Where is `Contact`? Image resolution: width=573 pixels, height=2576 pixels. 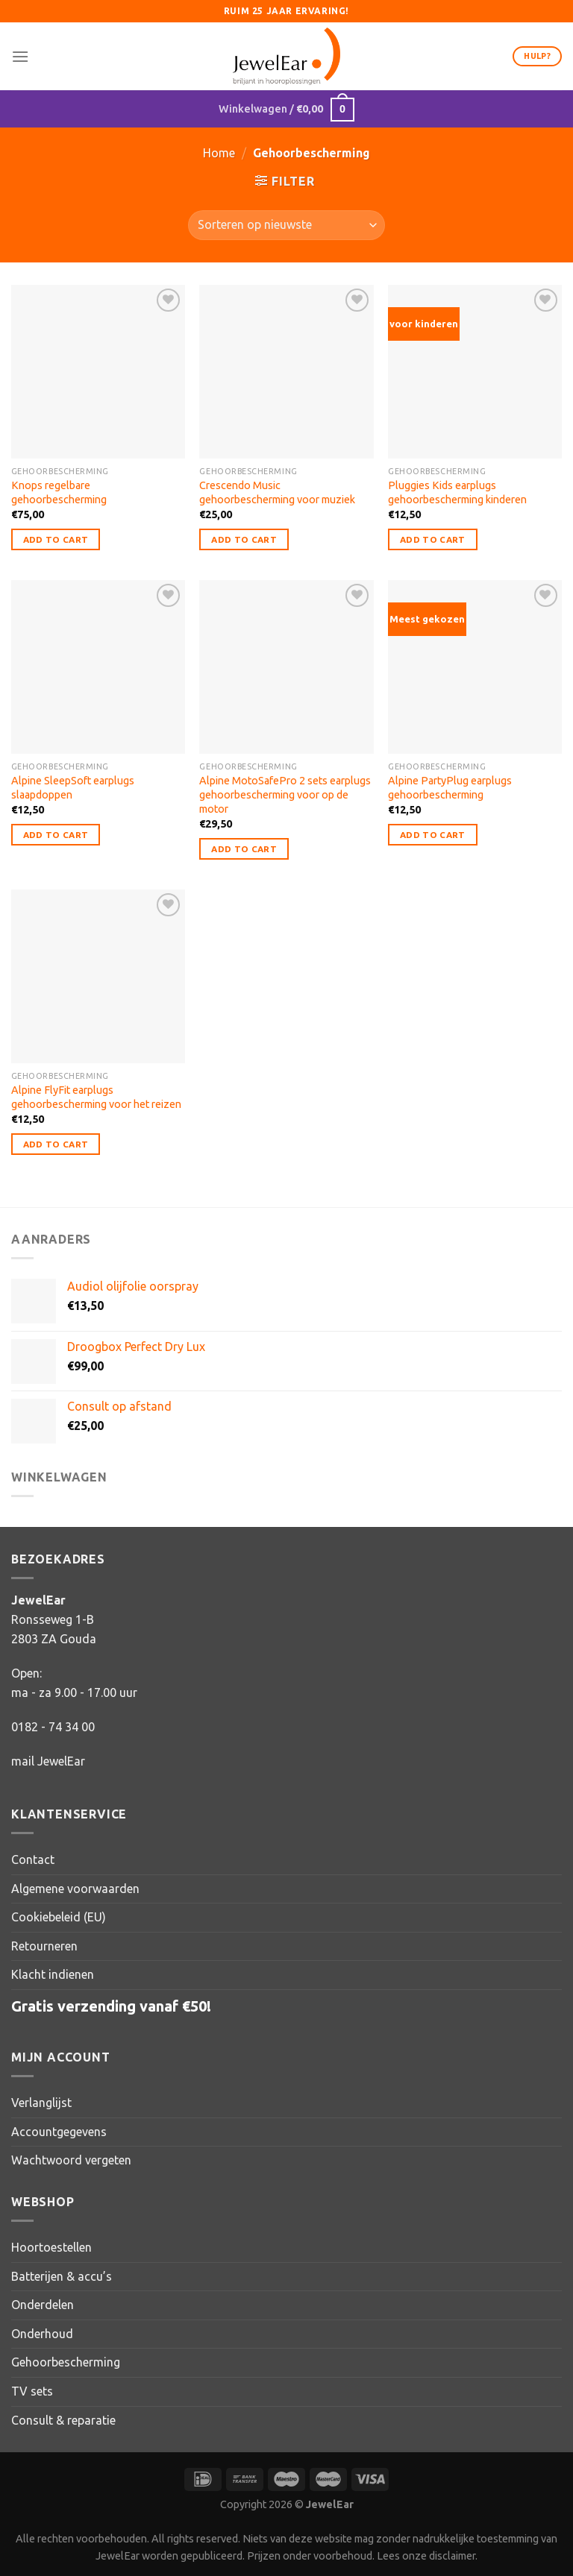 Contact is located at coordinates (32, 1859).